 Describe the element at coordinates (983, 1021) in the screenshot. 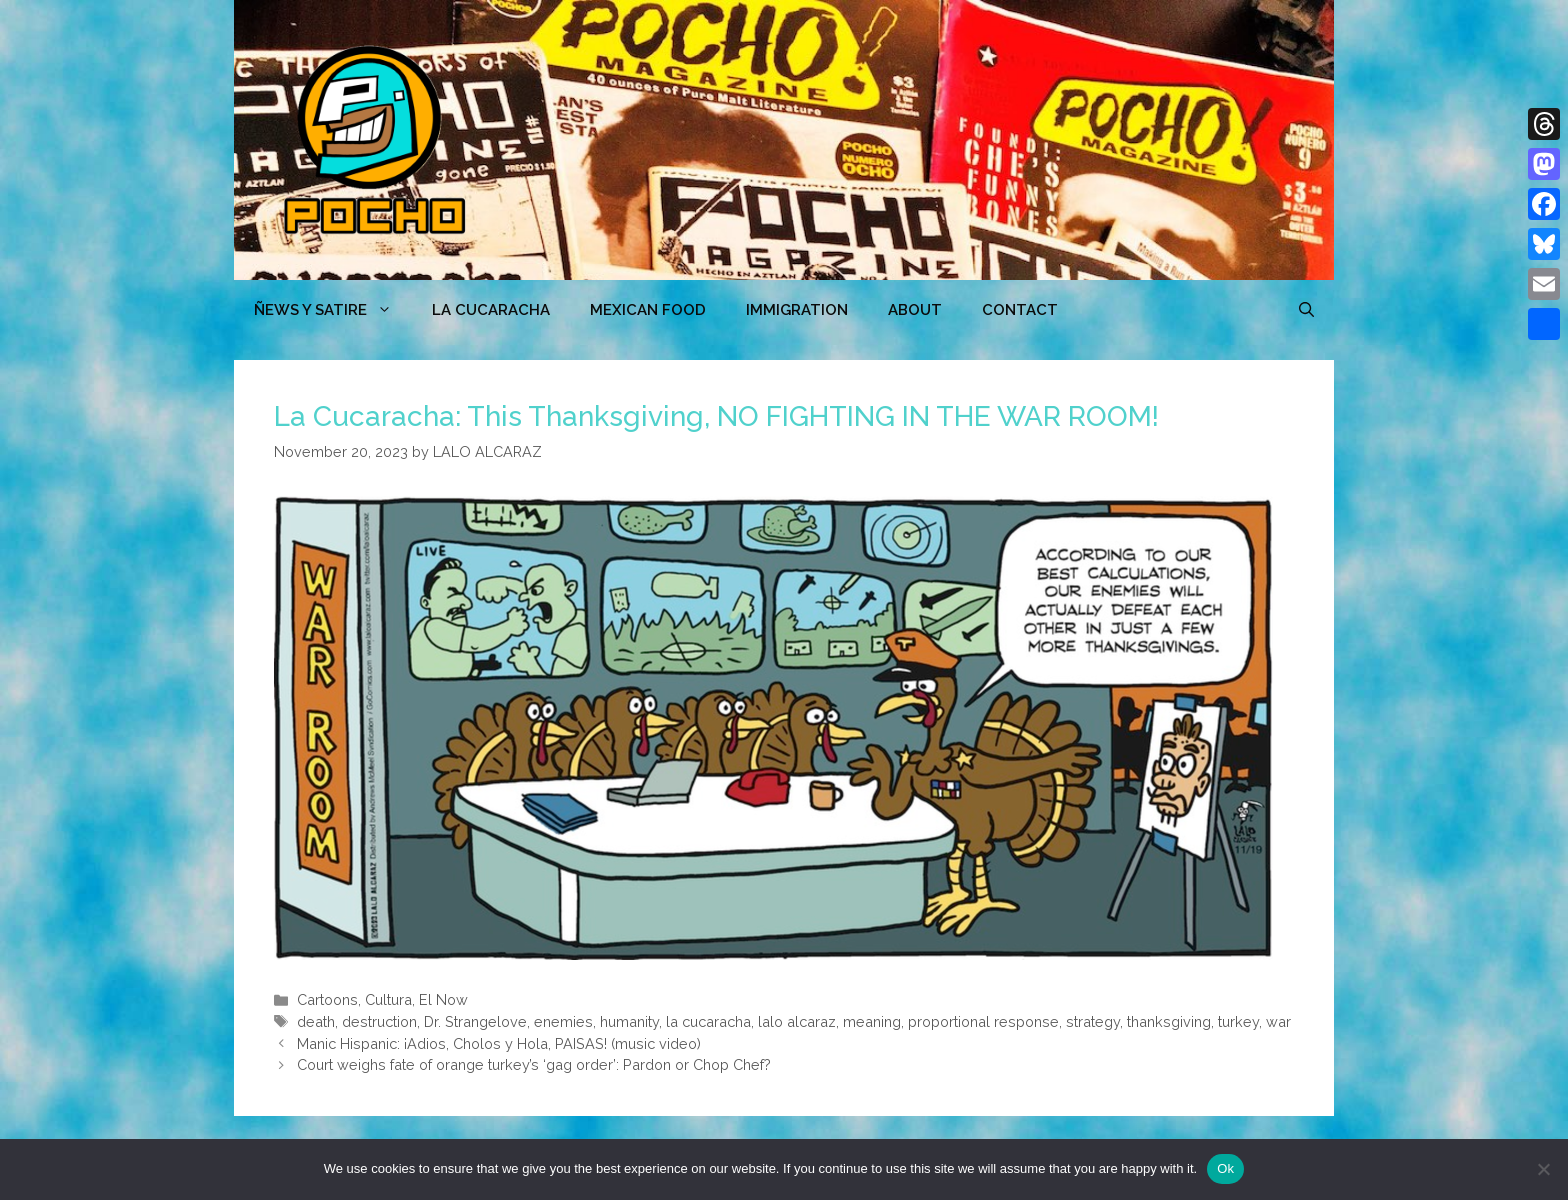

I see `proportional response` at that location.